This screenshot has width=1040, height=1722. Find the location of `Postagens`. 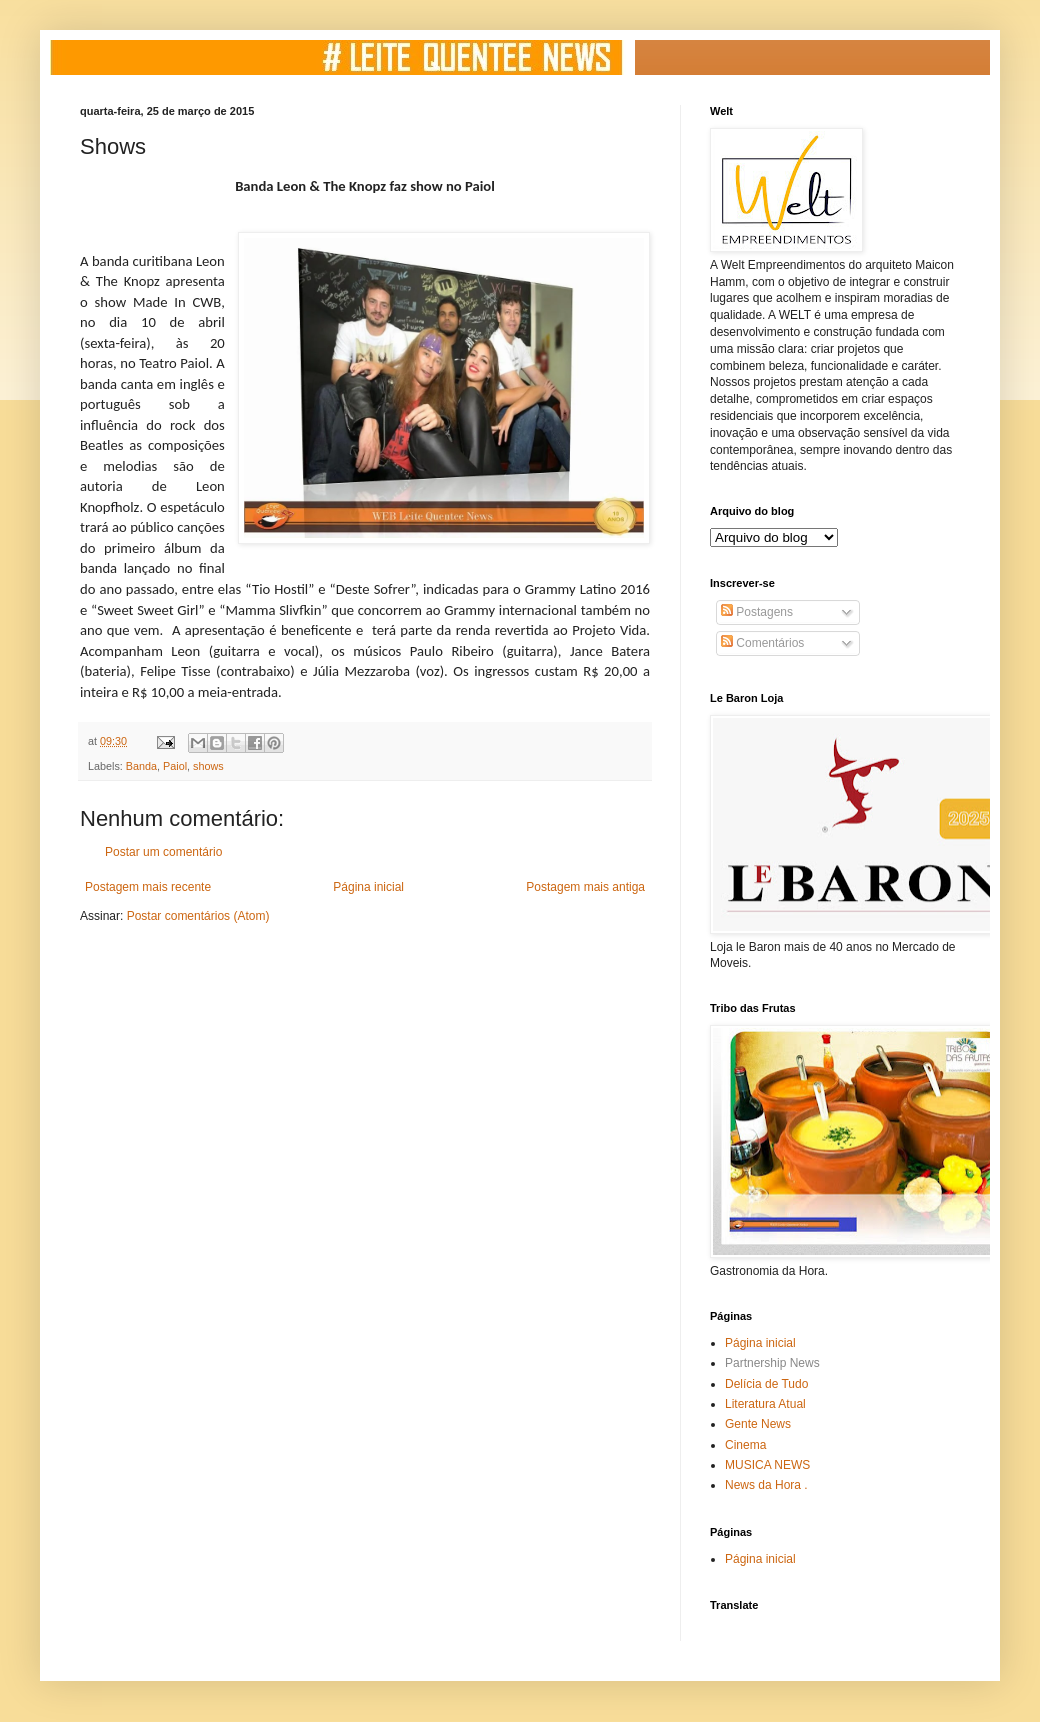

Postagens is located at coordinates (757, 612).